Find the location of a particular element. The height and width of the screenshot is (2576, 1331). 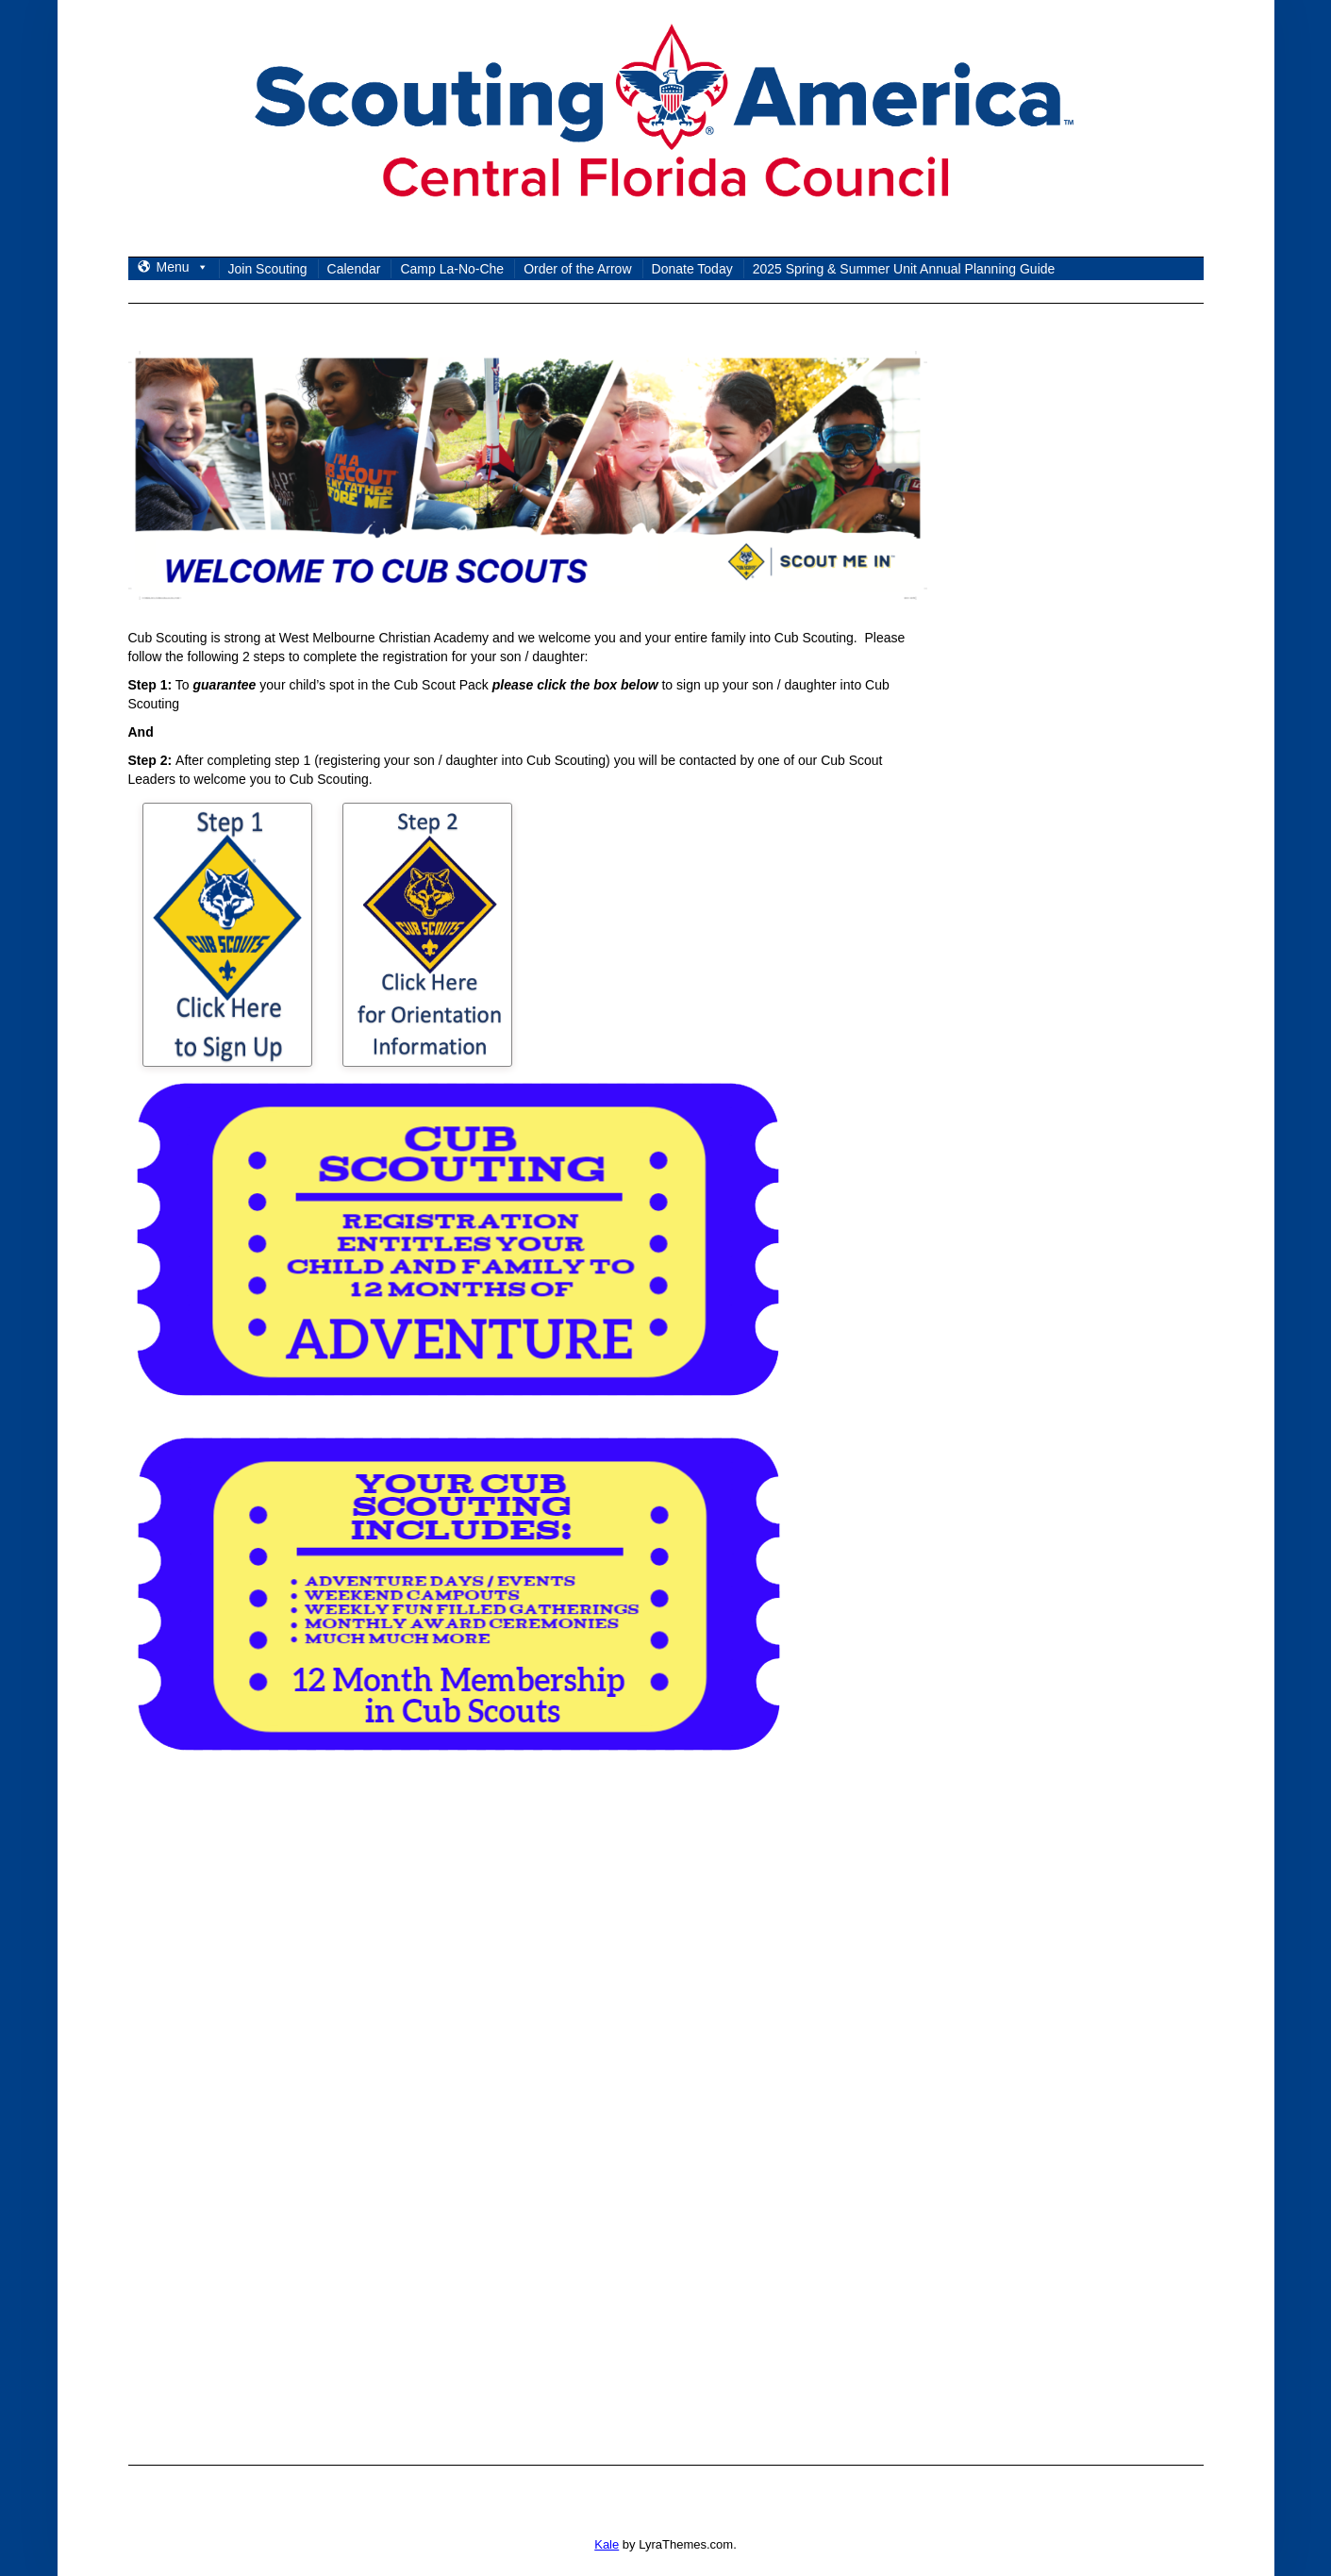

Kale is located at coordinates (606, 2544).